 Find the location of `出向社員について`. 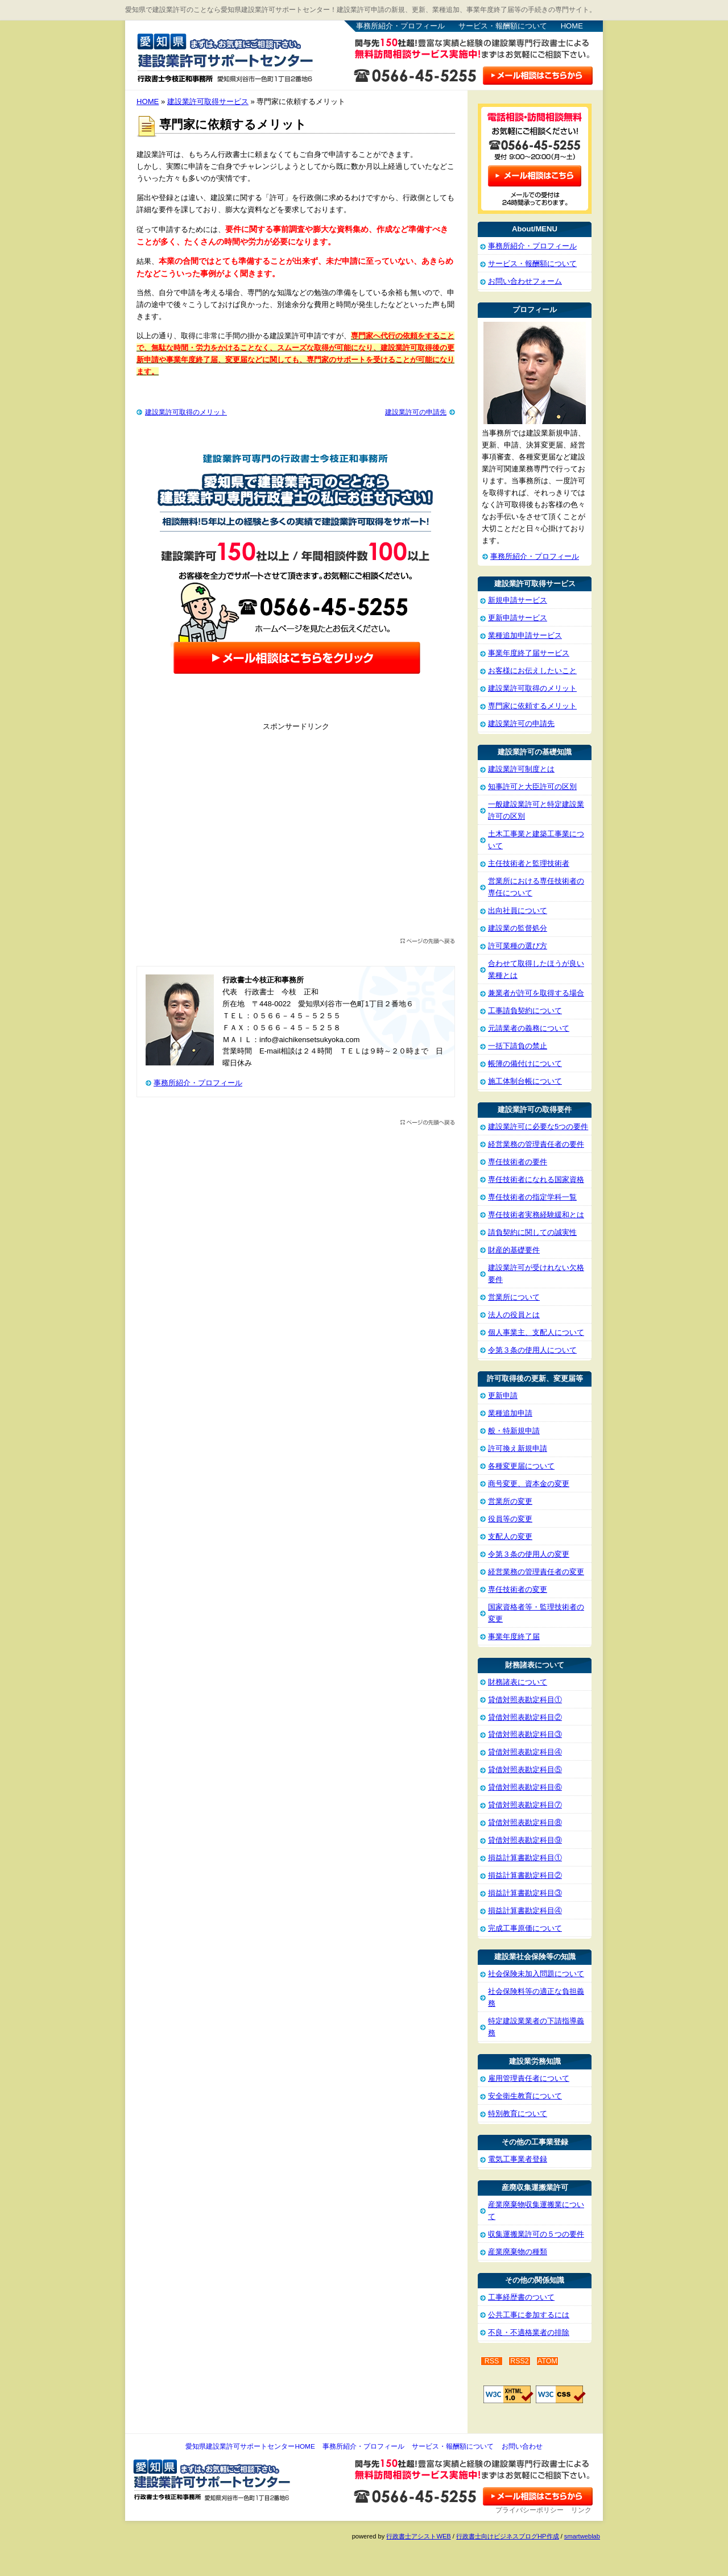

出向社員について is located at coordinates (517, 910).